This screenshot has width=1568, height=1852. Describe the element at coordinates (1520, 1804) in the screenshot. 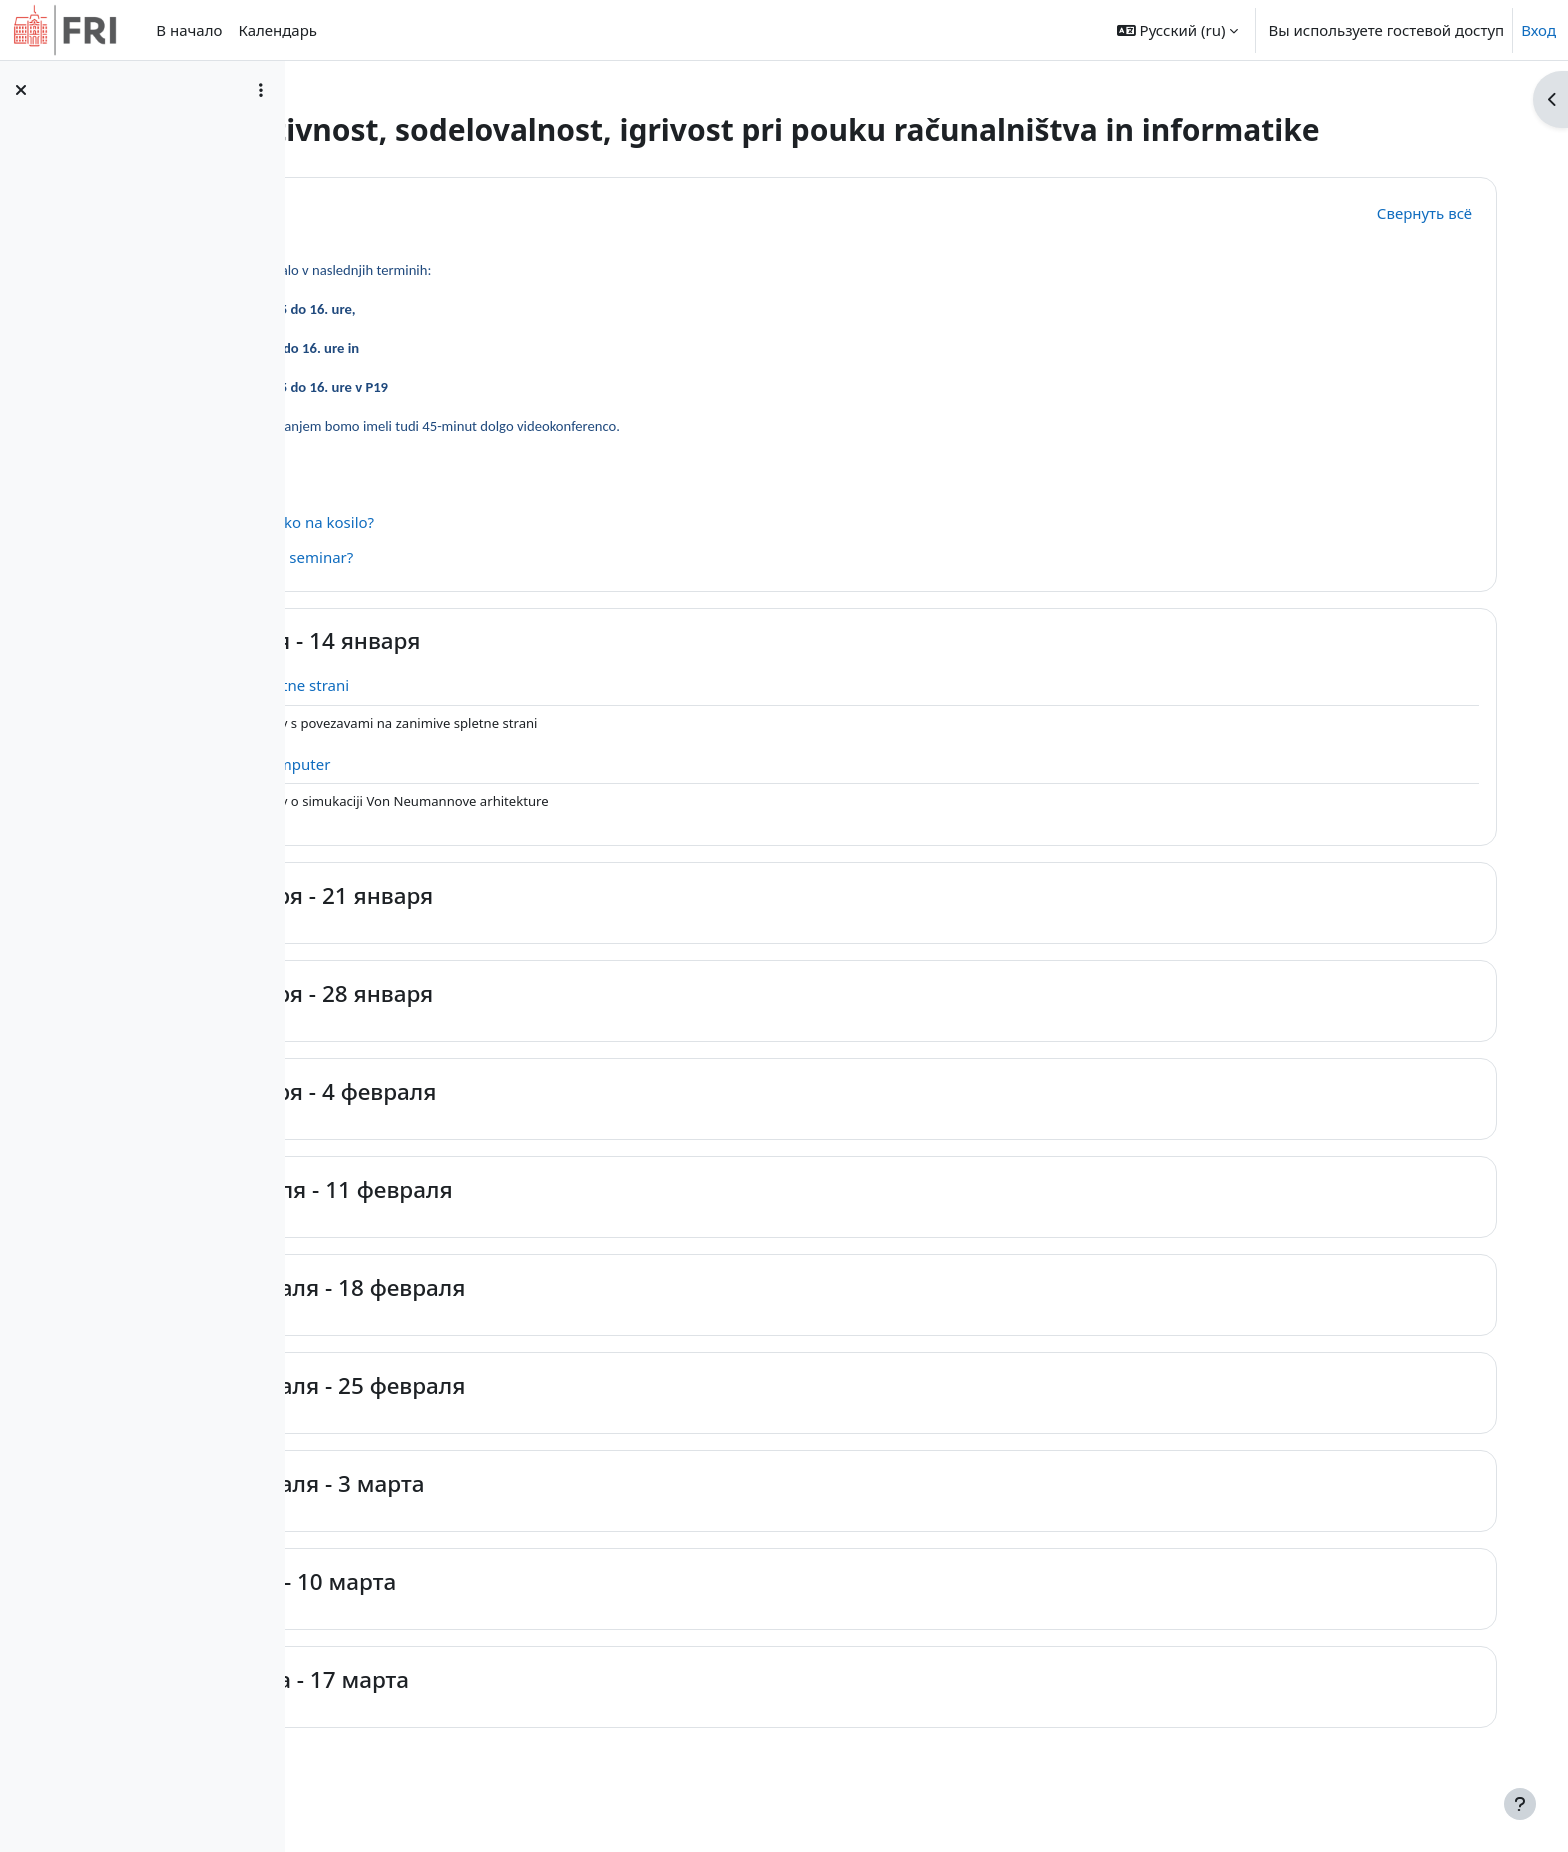

I see `[Показать нижний колонтитул]` at that location.